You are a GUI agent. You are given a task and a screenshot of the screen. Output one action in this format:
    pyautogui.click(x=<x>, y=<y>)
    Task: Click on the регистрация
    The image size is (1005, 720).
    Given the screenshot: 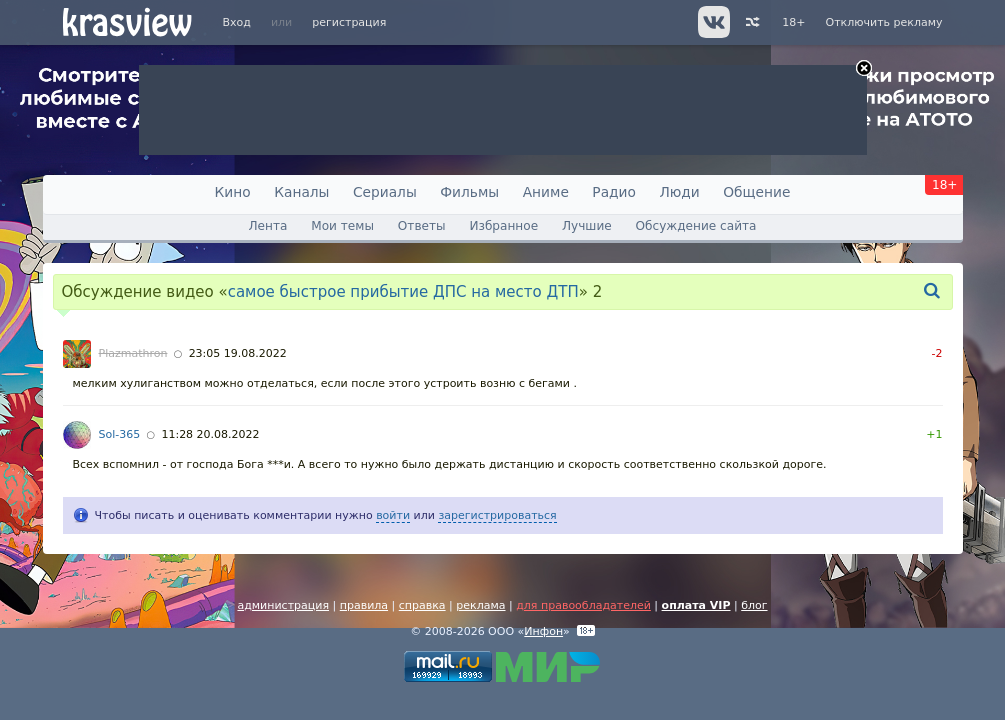 What is the action you would take?
    pyautogui.click(x=349, y=22)
    